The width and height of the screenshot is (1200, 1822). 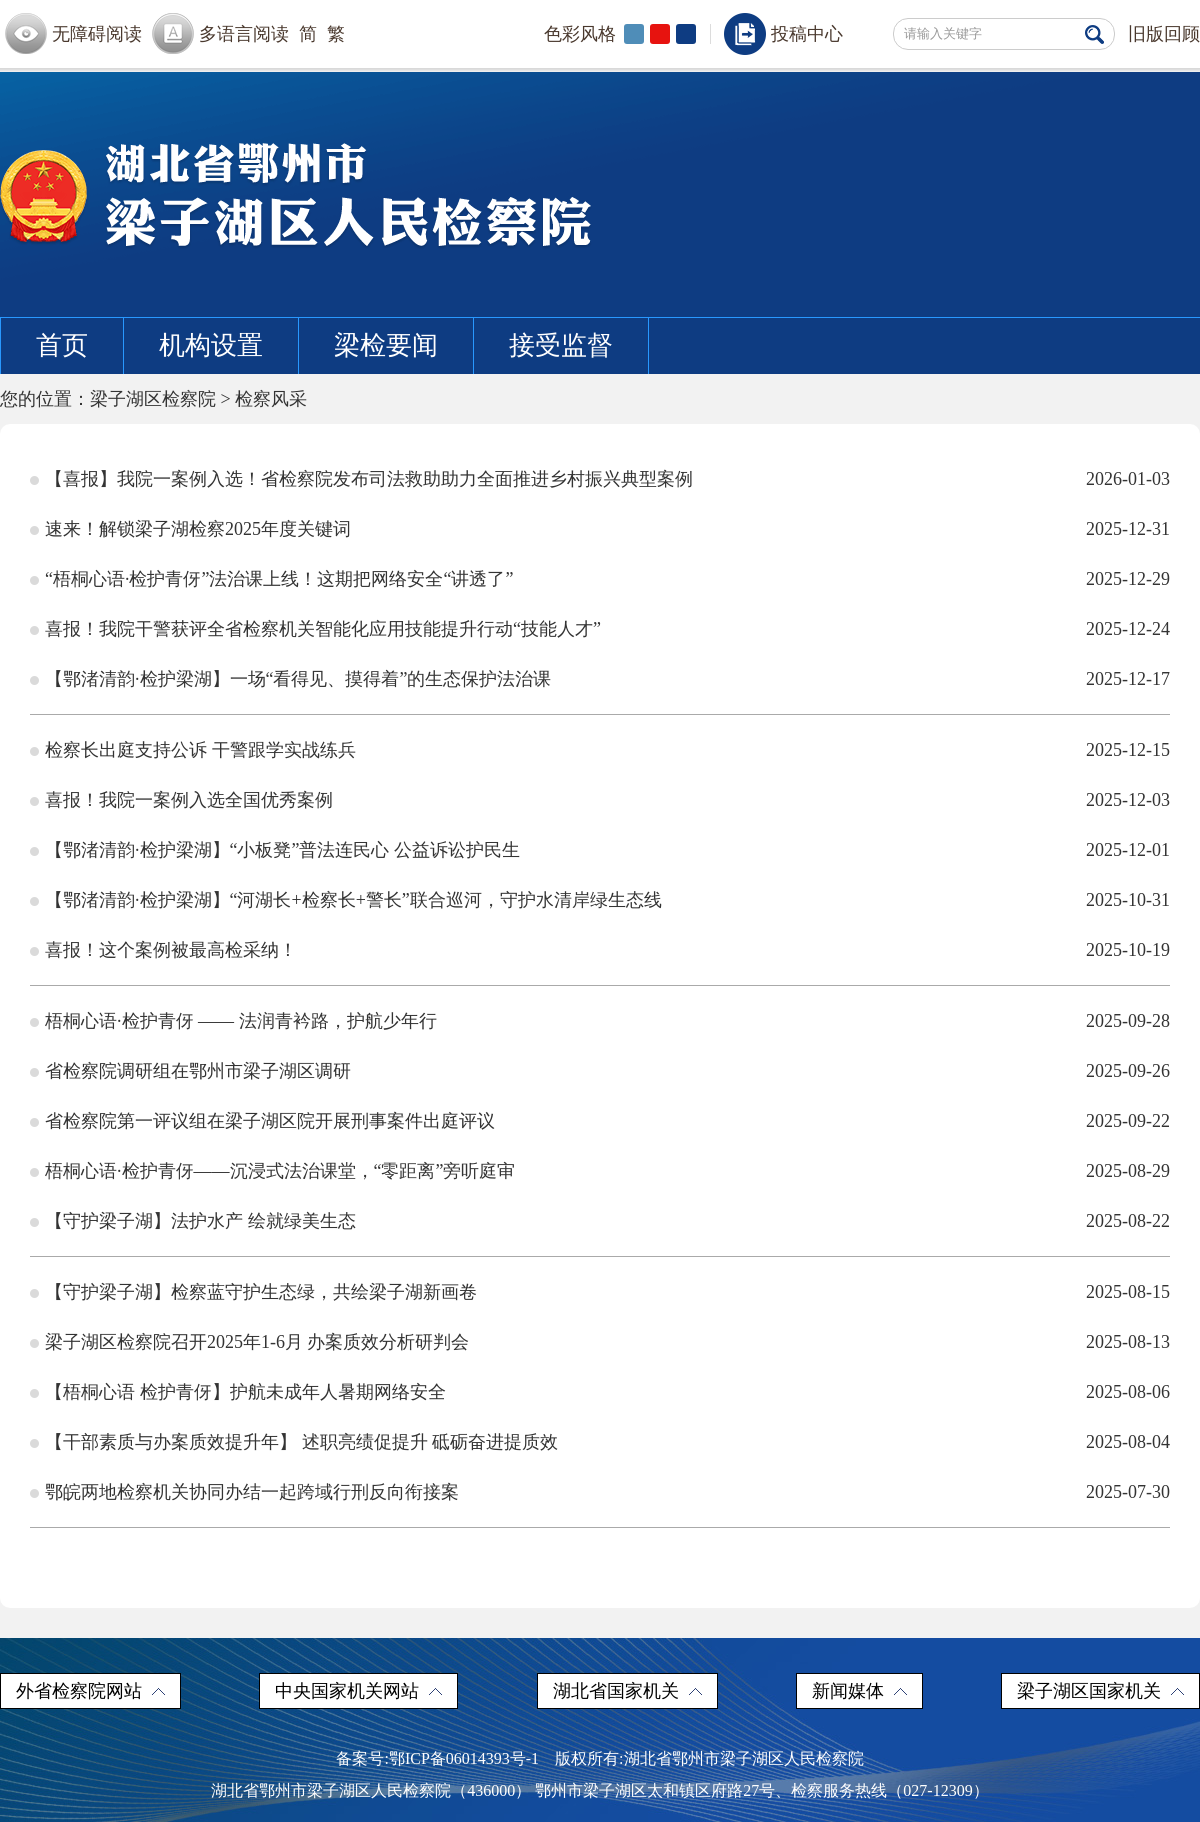 I want to click on 省检察院调研组在鄂州市梁子湖区调研, so click(x=198, y=1071).